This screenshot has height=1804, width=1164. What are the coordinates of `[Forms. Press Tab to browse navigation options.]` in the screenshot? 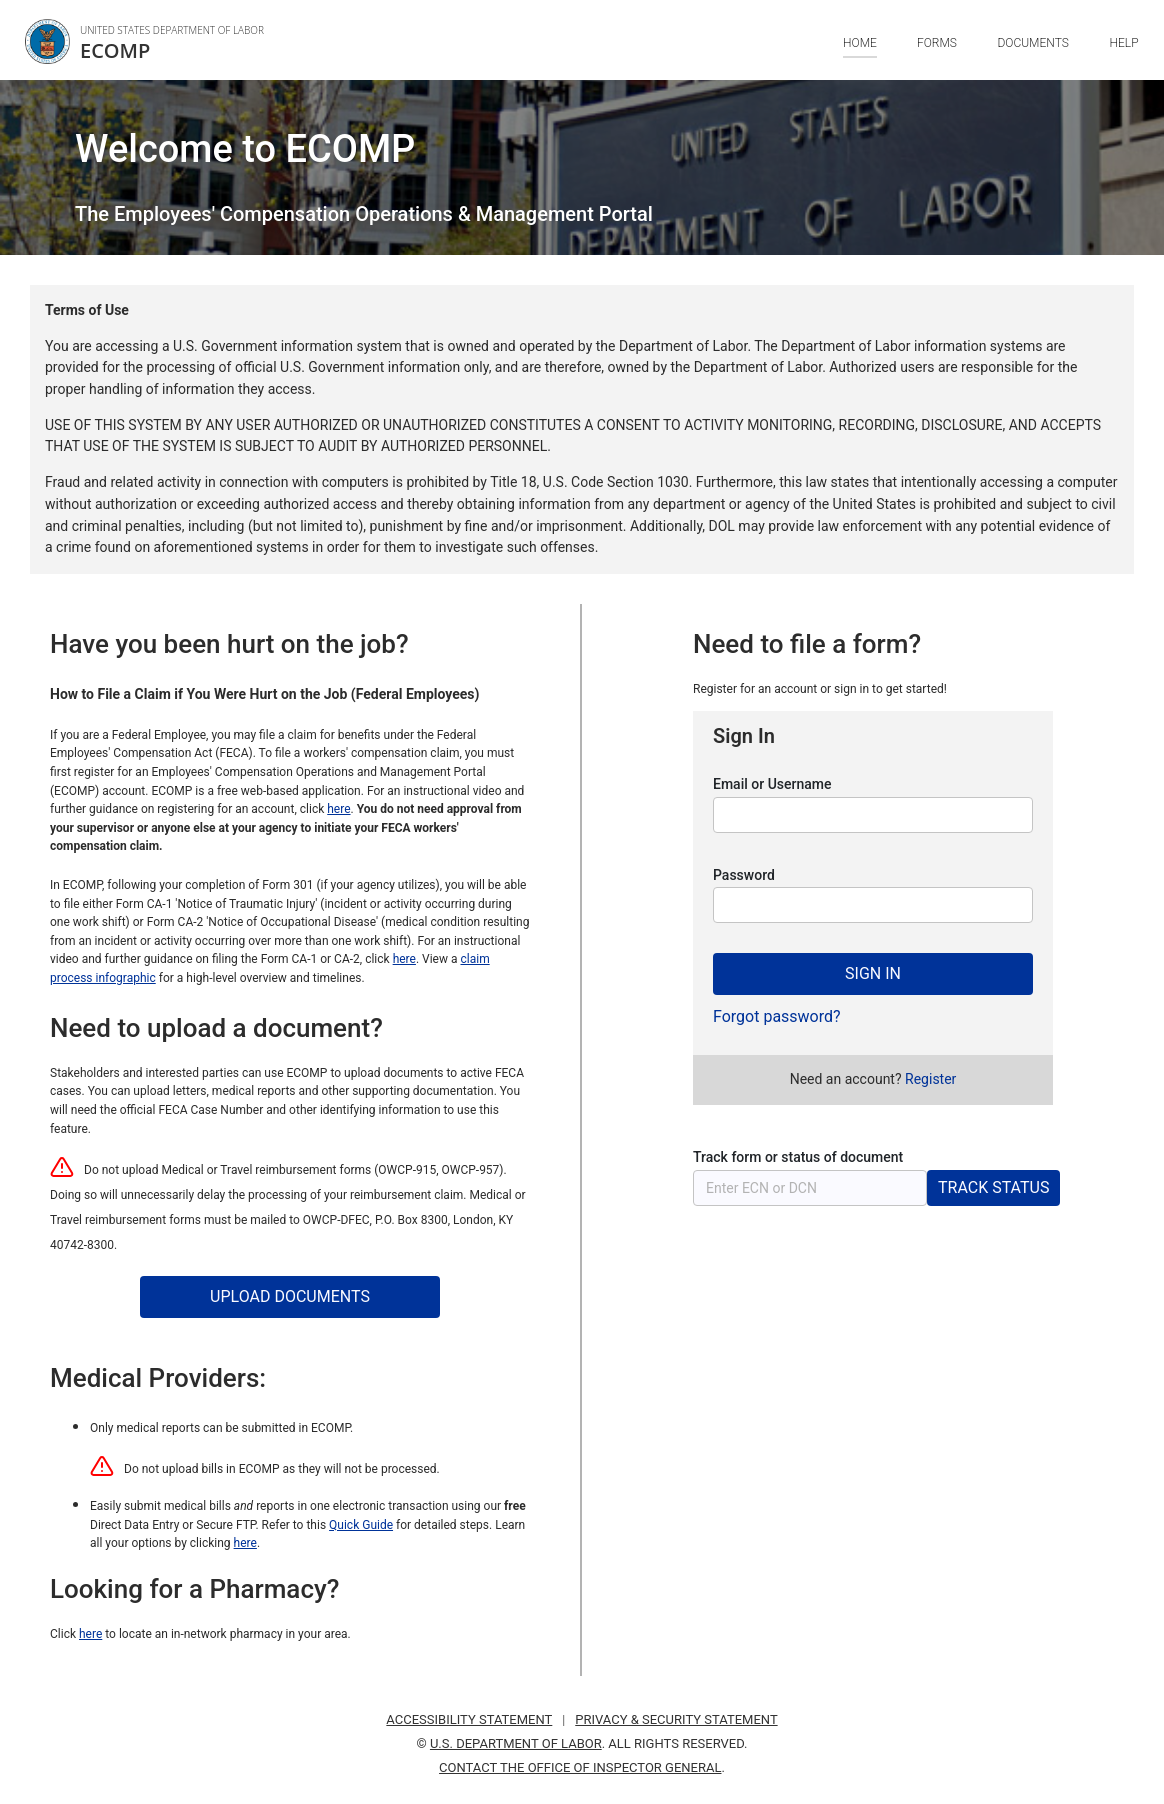 It's located at (937, 57).